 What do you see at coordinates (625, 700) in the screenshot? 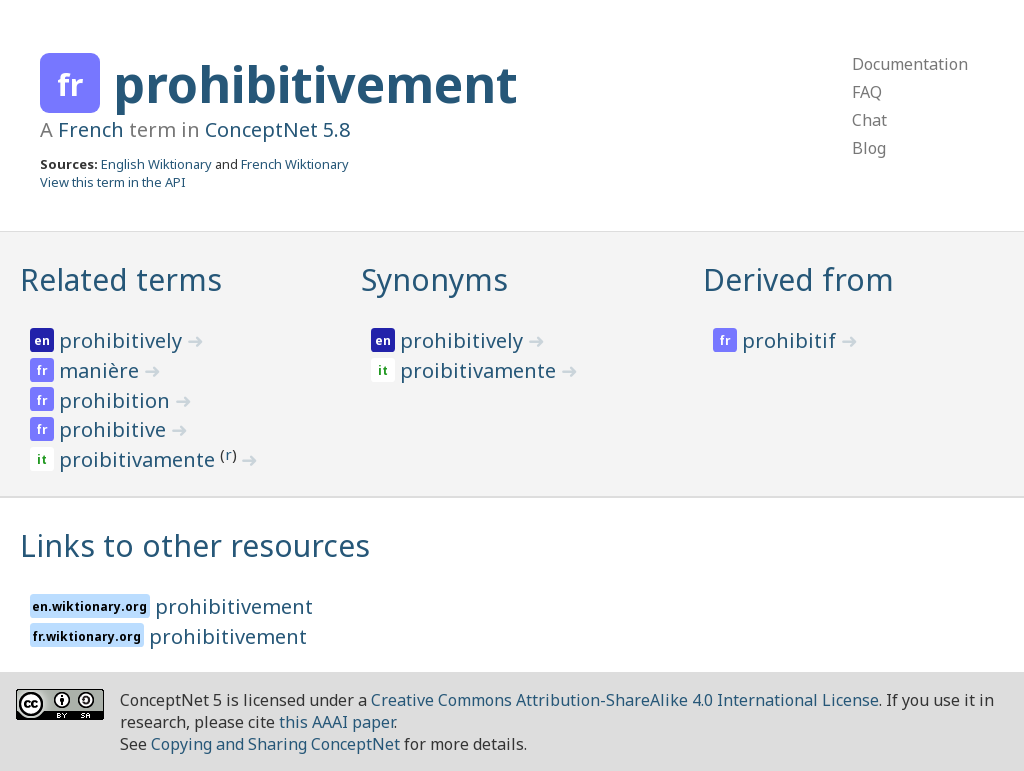
I see `Creative Commons Attribution-ShareAlike 4.0 International License` at bounding box center [625, 700].